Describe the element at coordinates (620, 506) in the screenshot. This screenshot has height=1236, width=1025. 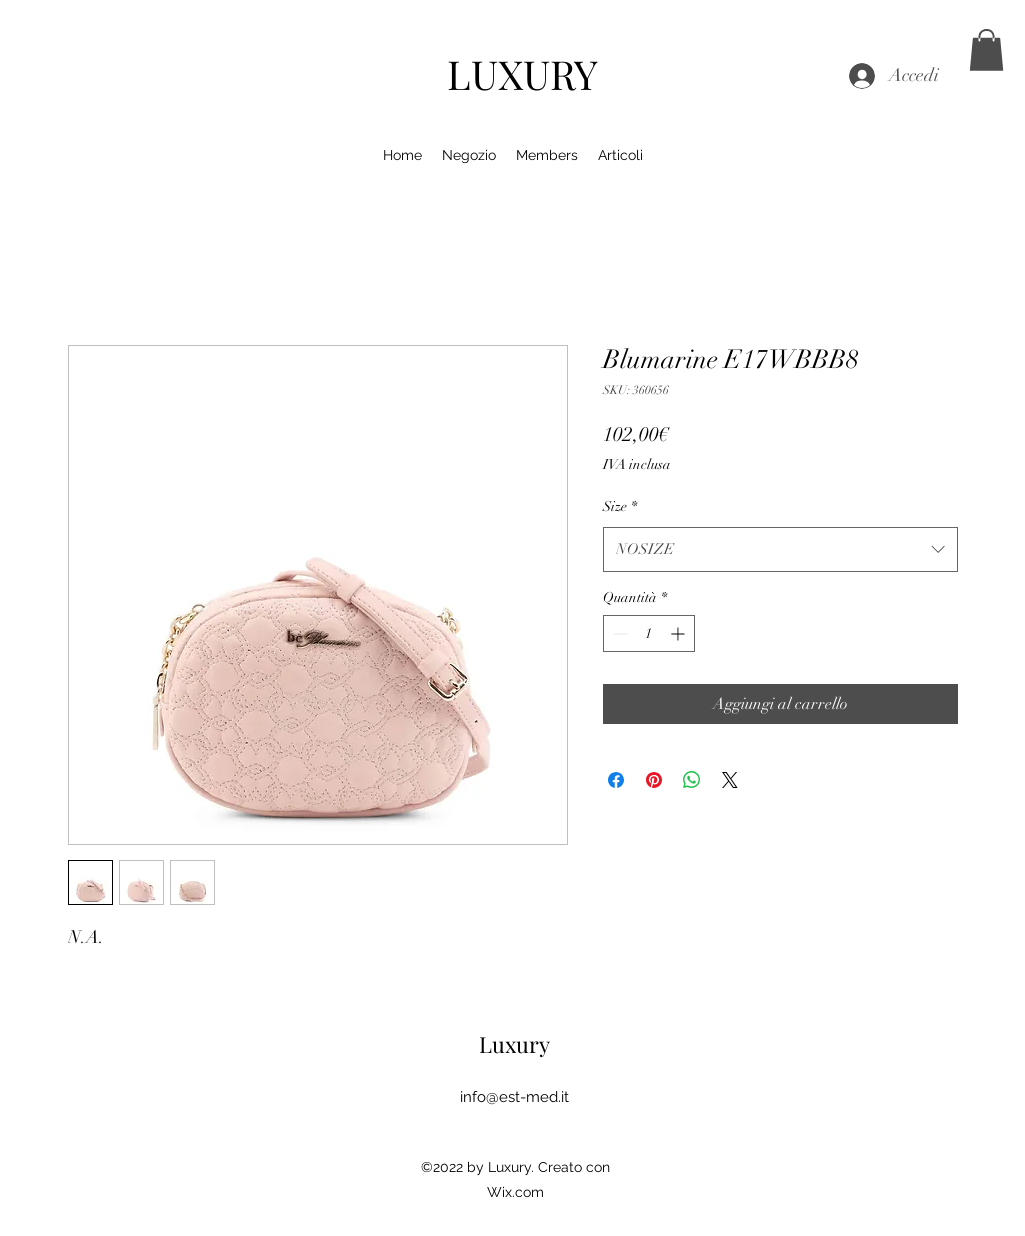
I see `Size` at that location.